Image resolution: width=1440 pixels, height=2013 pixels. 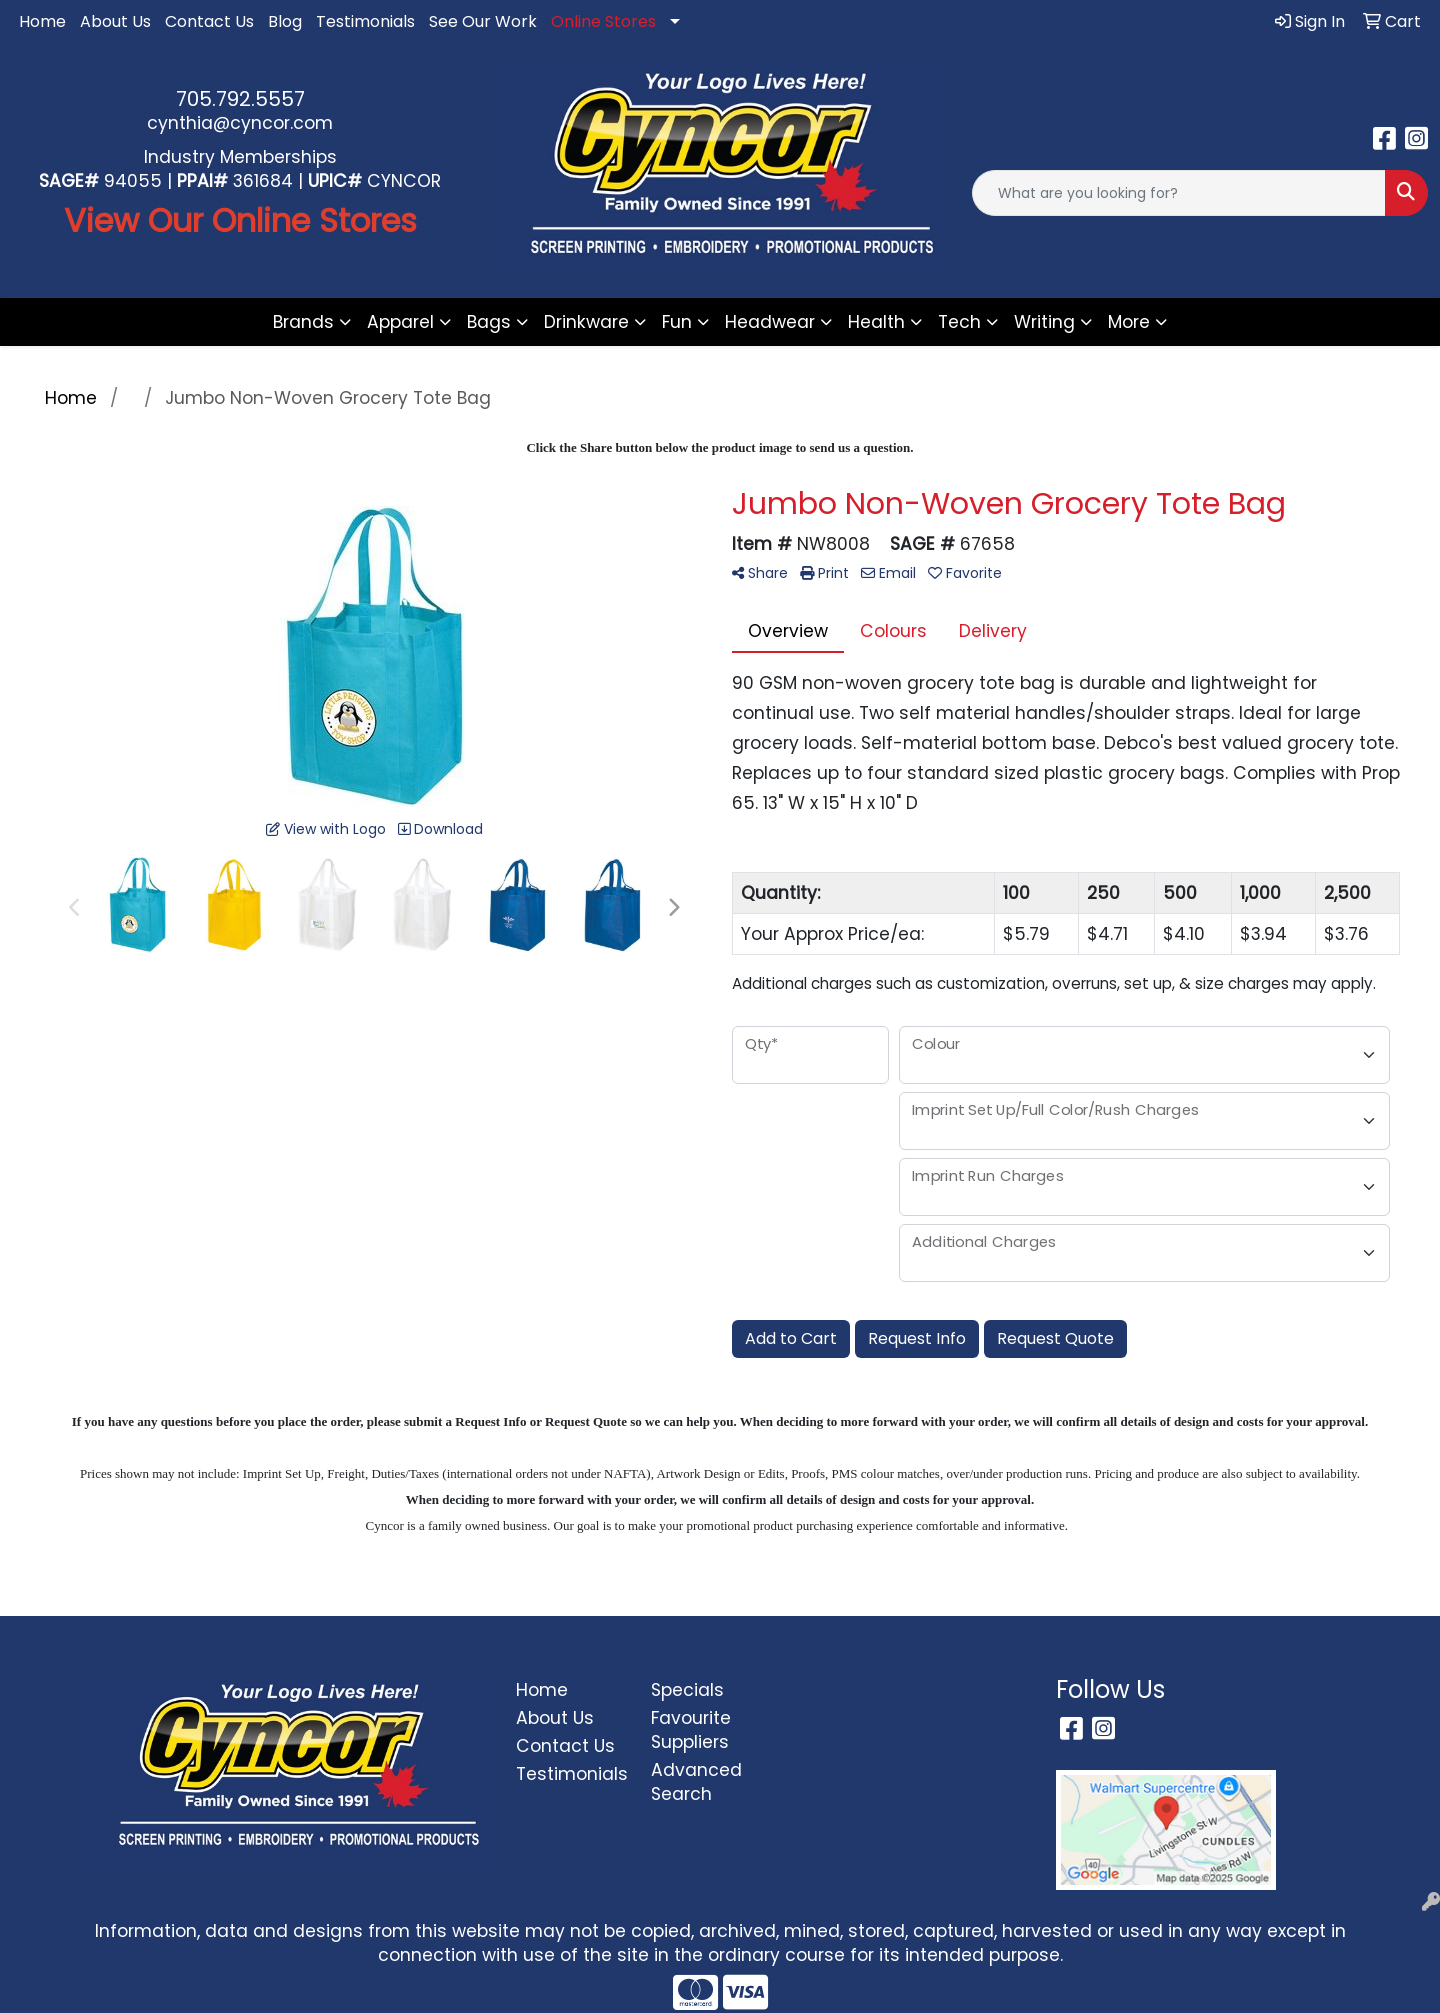 What do you see at coordinates (687, 1690) in the screenshot?
I see `Specials` at bounding box center [687, 1690].